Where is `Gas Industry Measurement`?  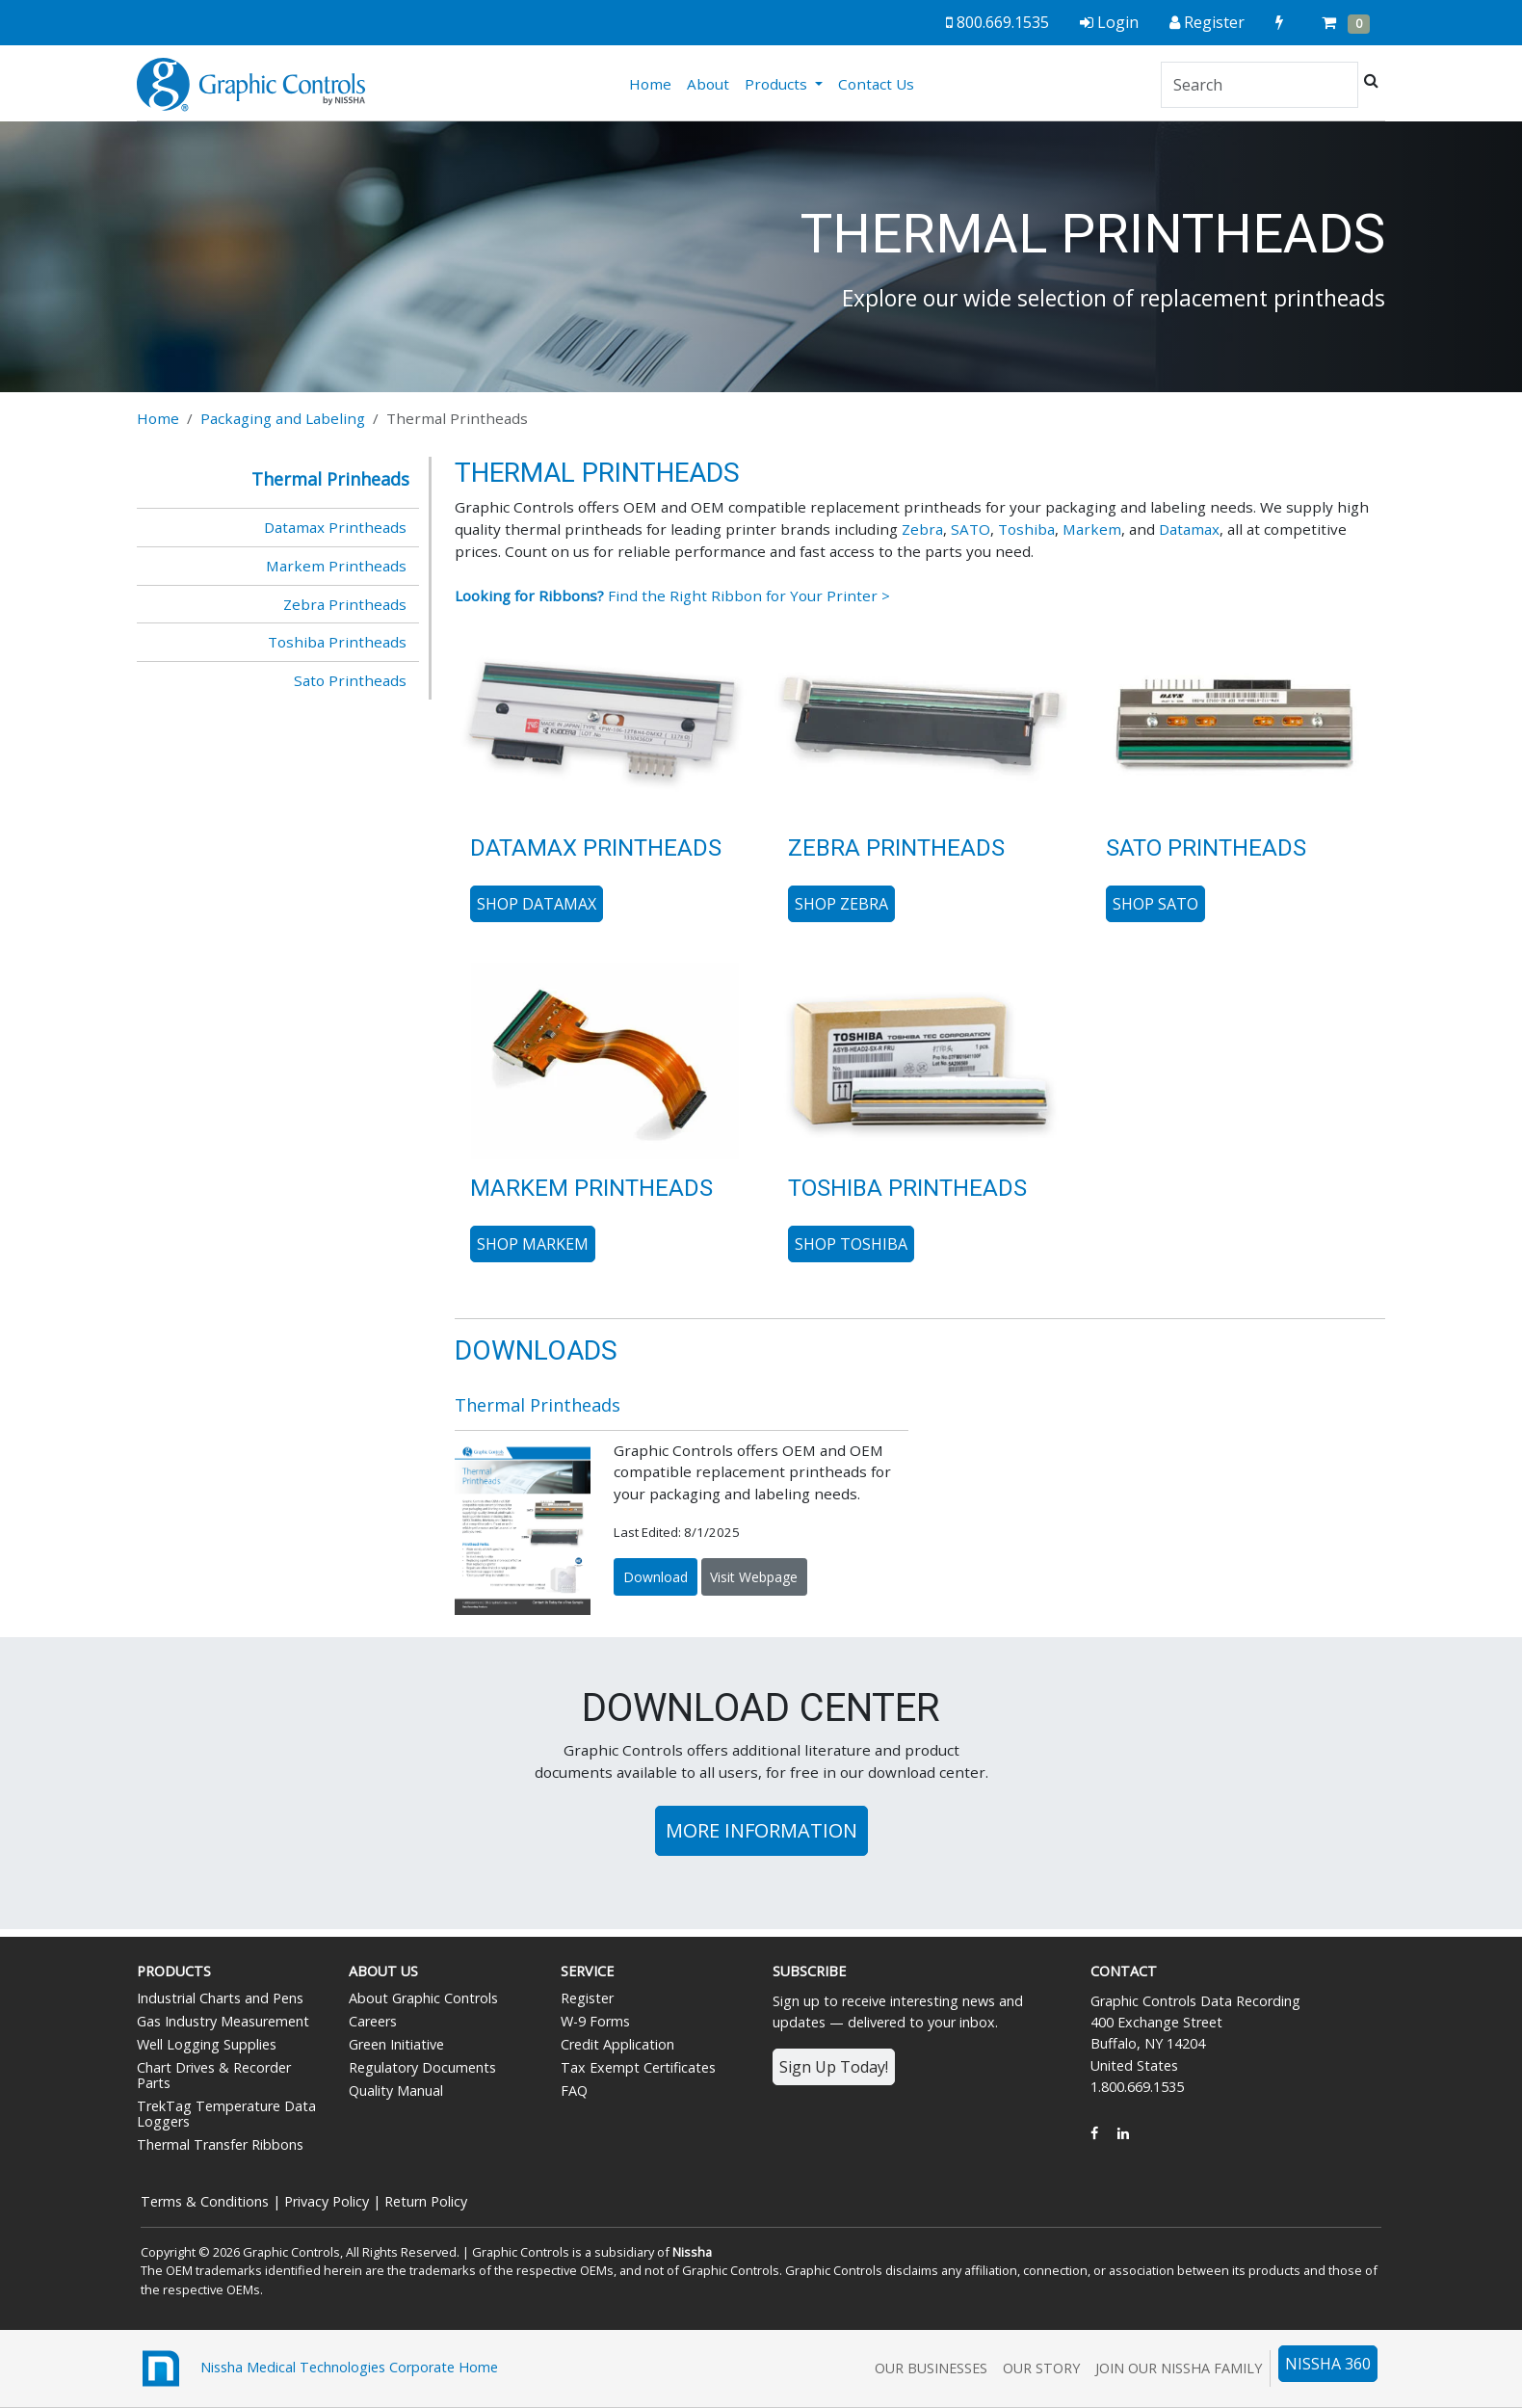
Gas Industry Measurement is located at coordinates (223, 2021).